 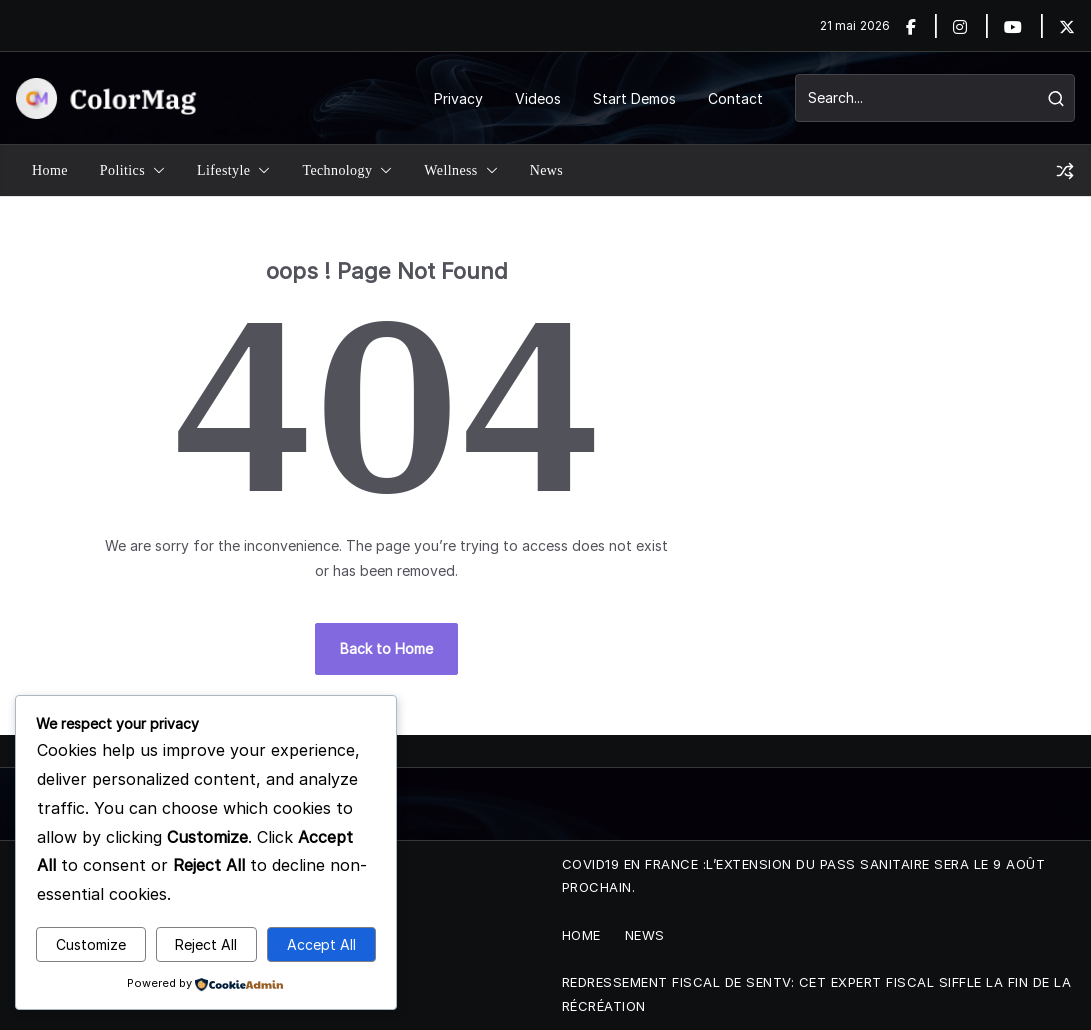 What do you see at coordinates (91, 944) in the screenshot?
I see `Customize` at bounding box center [91, 944].